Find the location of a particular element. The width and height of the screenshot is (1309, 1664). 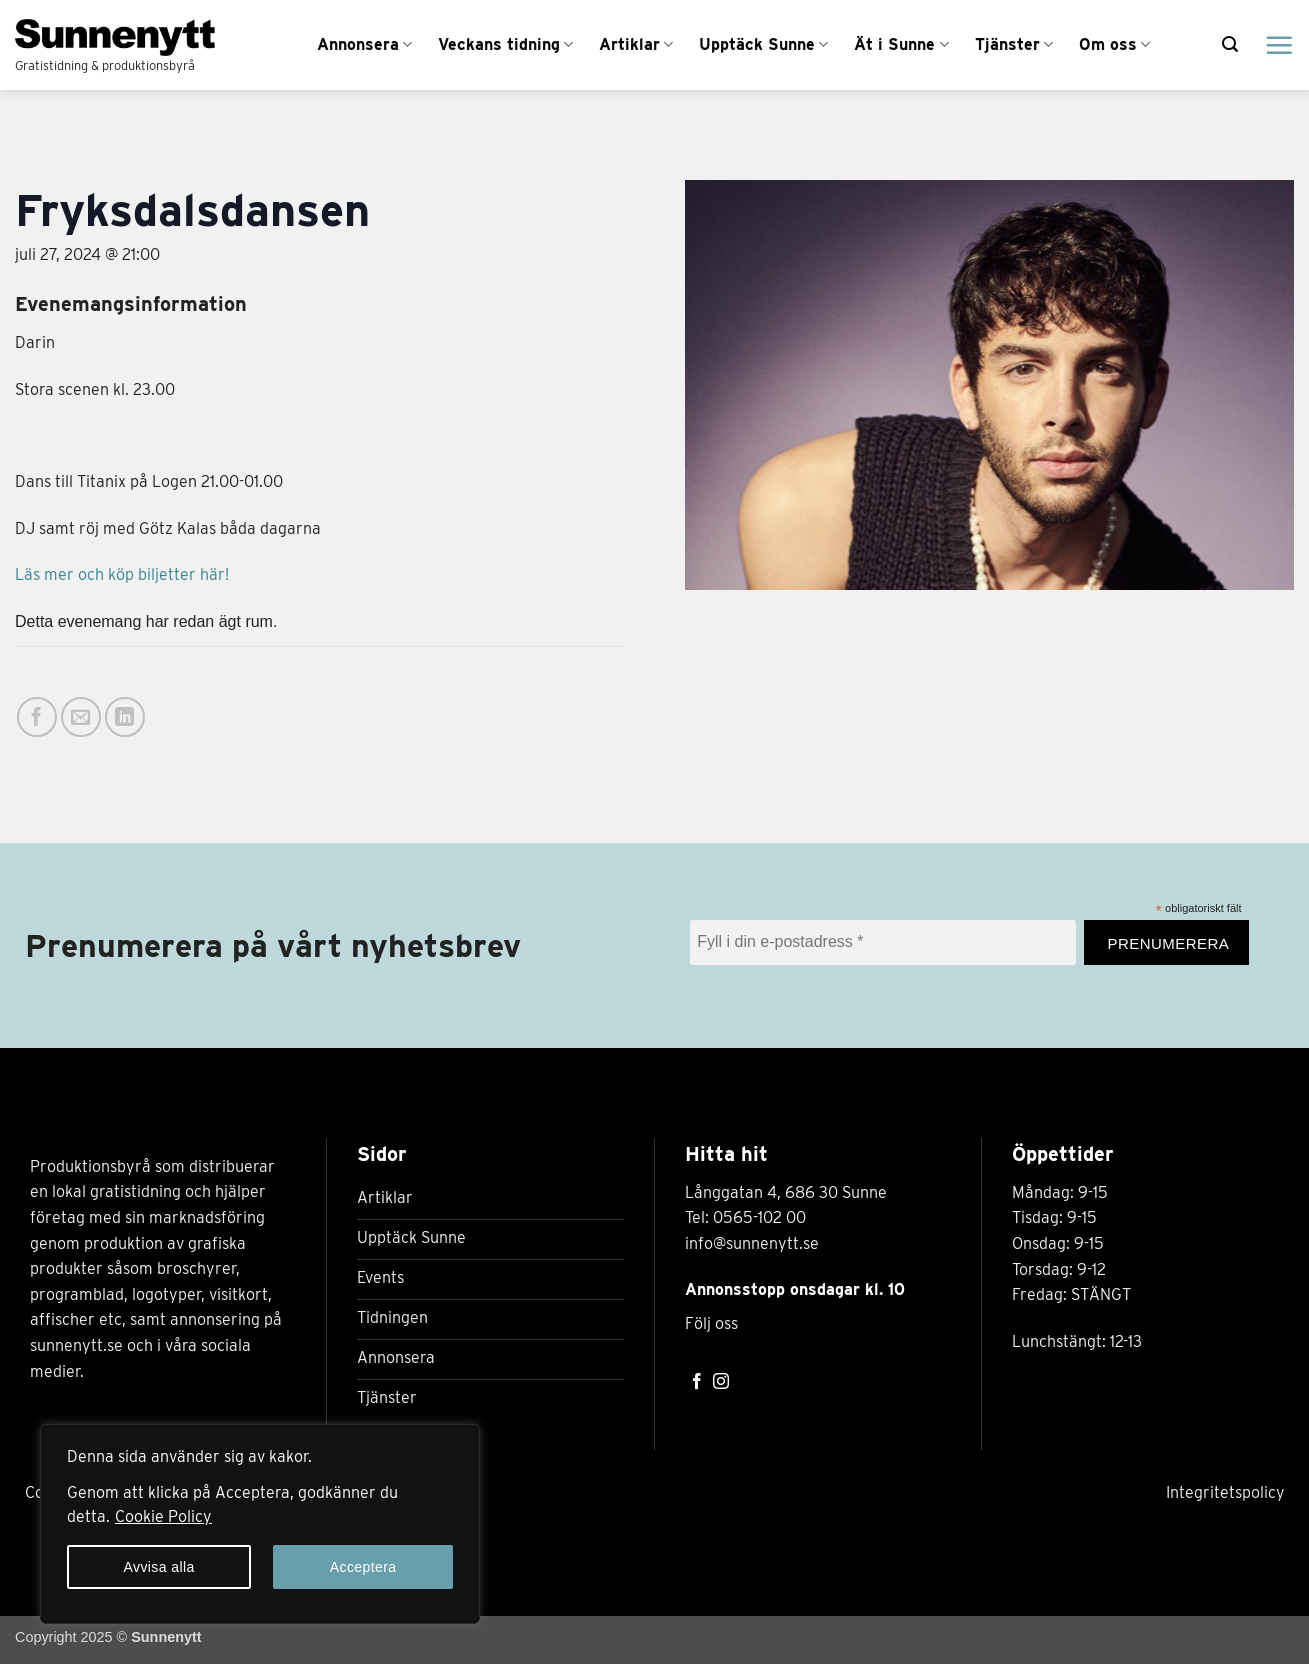

Tjänster is located at coordinates (1014, 45).